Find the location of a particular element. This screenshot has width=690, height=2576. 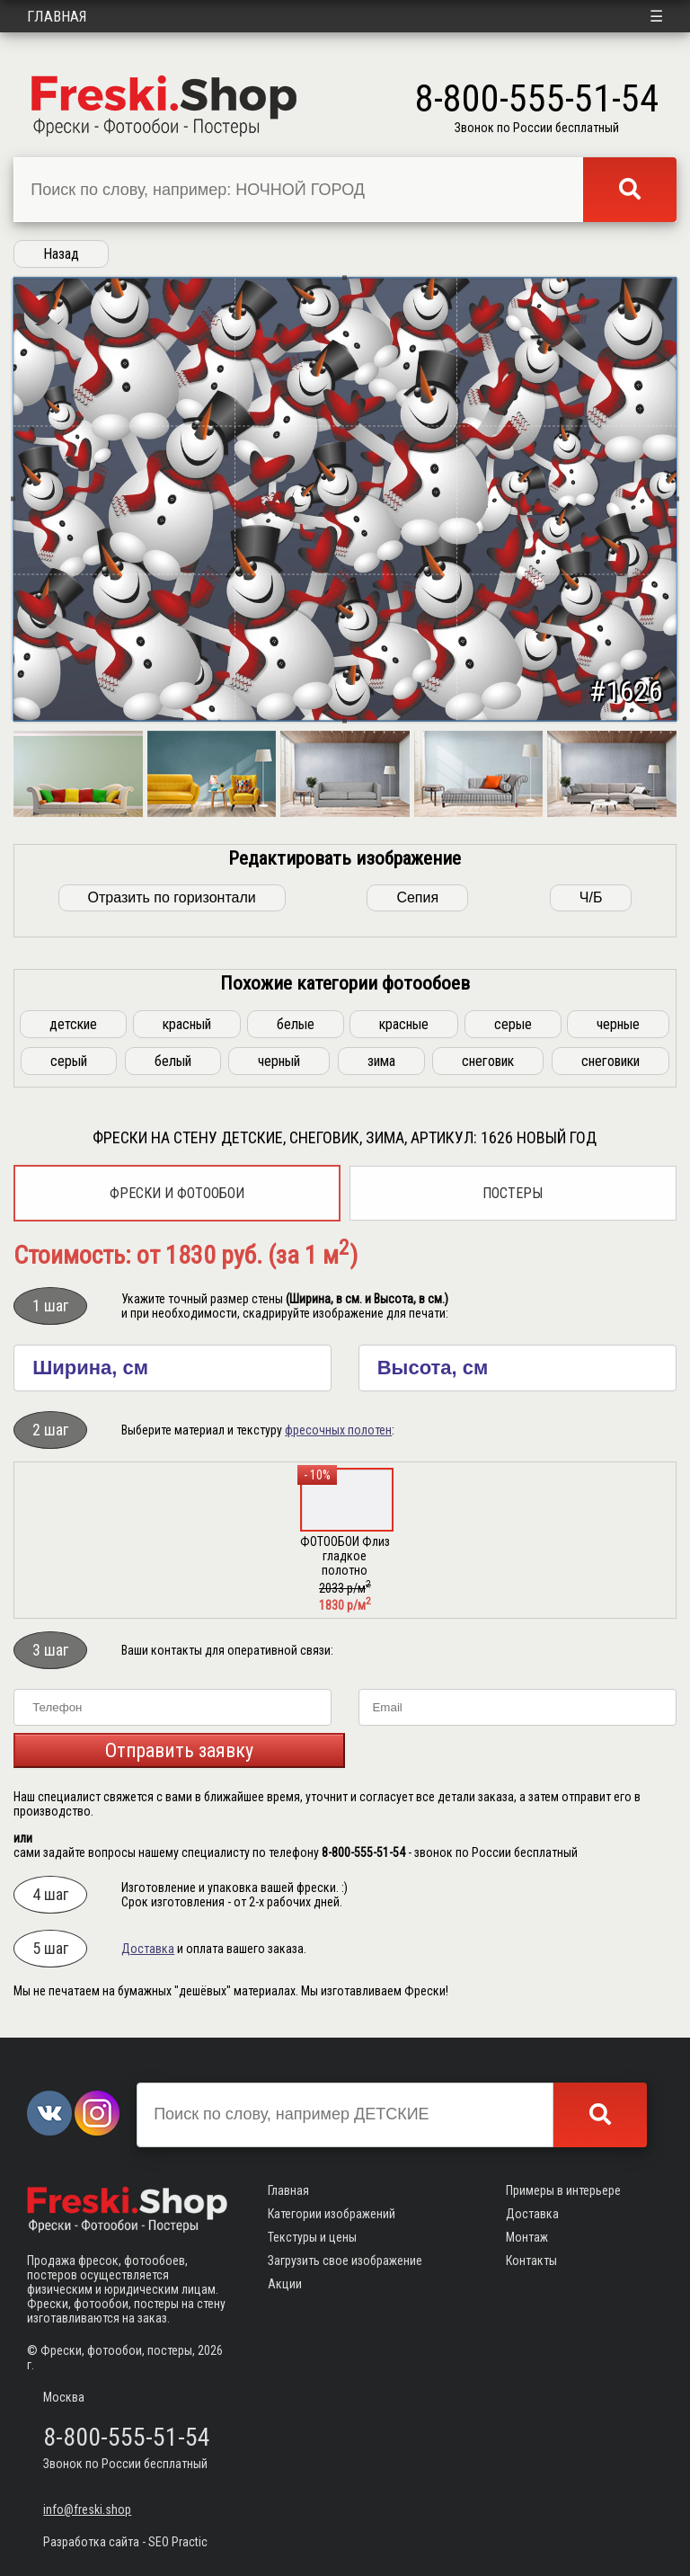

Сепия is located at coordinates (417, 897).